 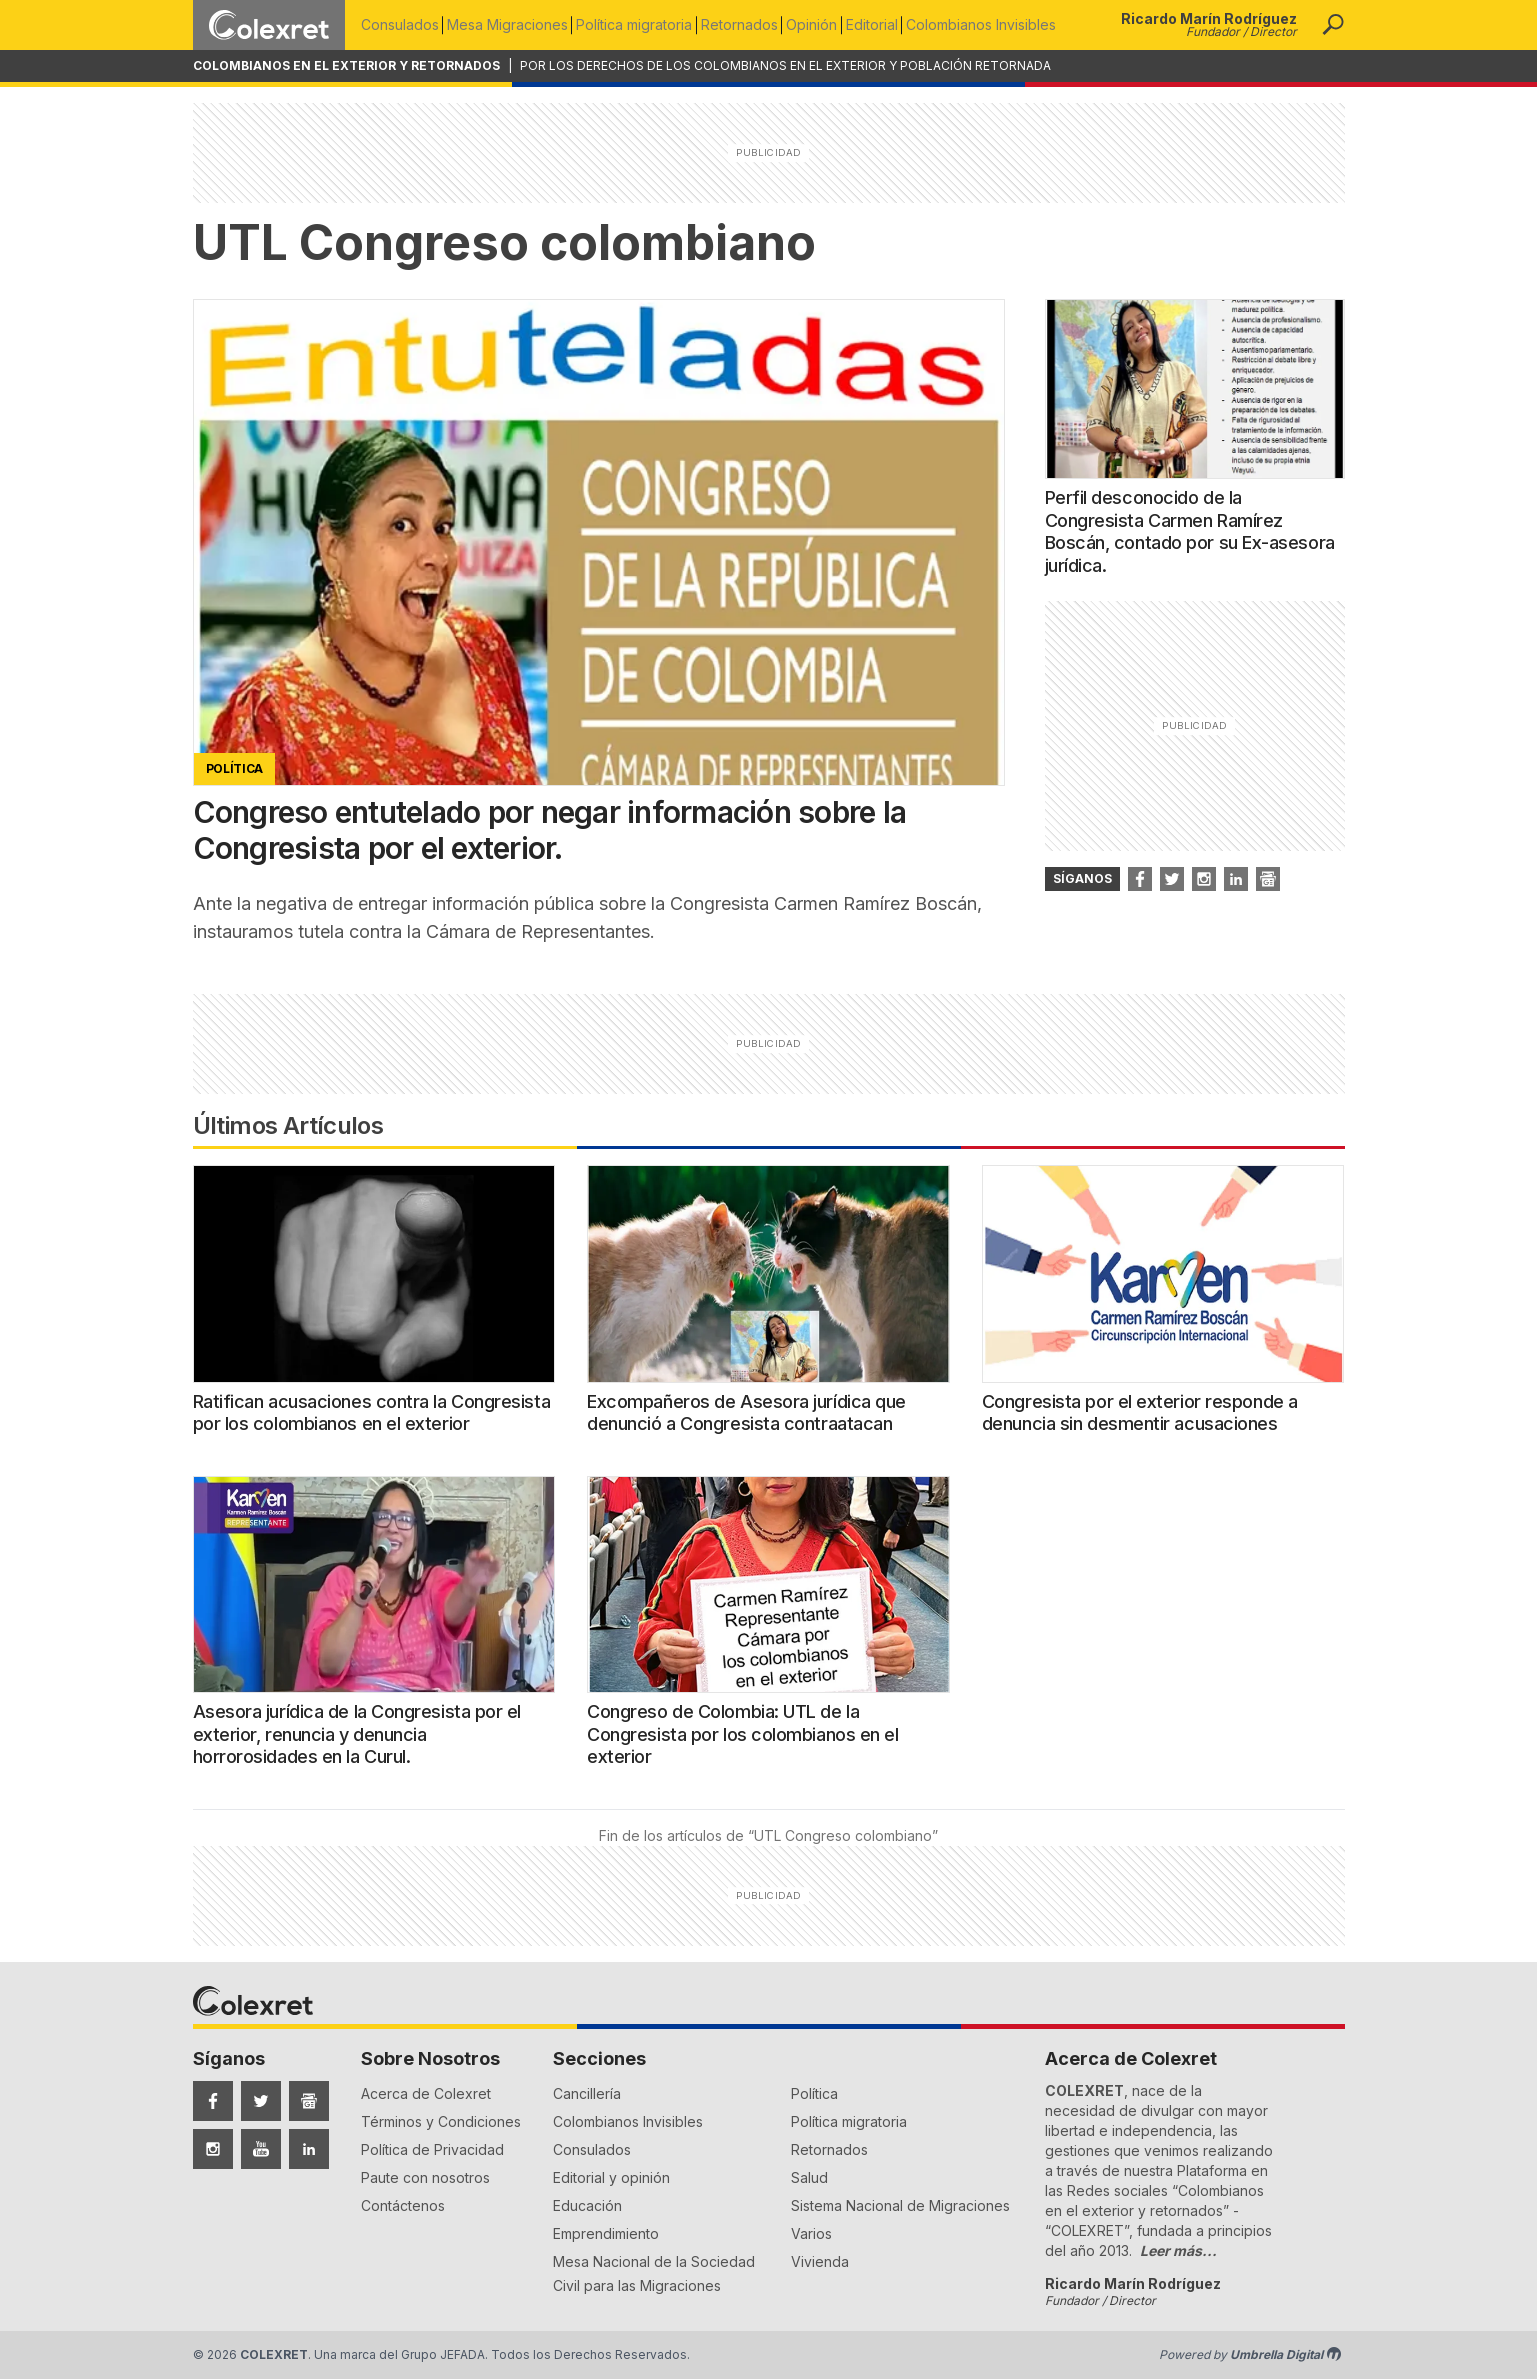 What do you see at coordinates (587, 2093) in the screenshot?
I see `Cancillería` at bounding box center [587, 2093].